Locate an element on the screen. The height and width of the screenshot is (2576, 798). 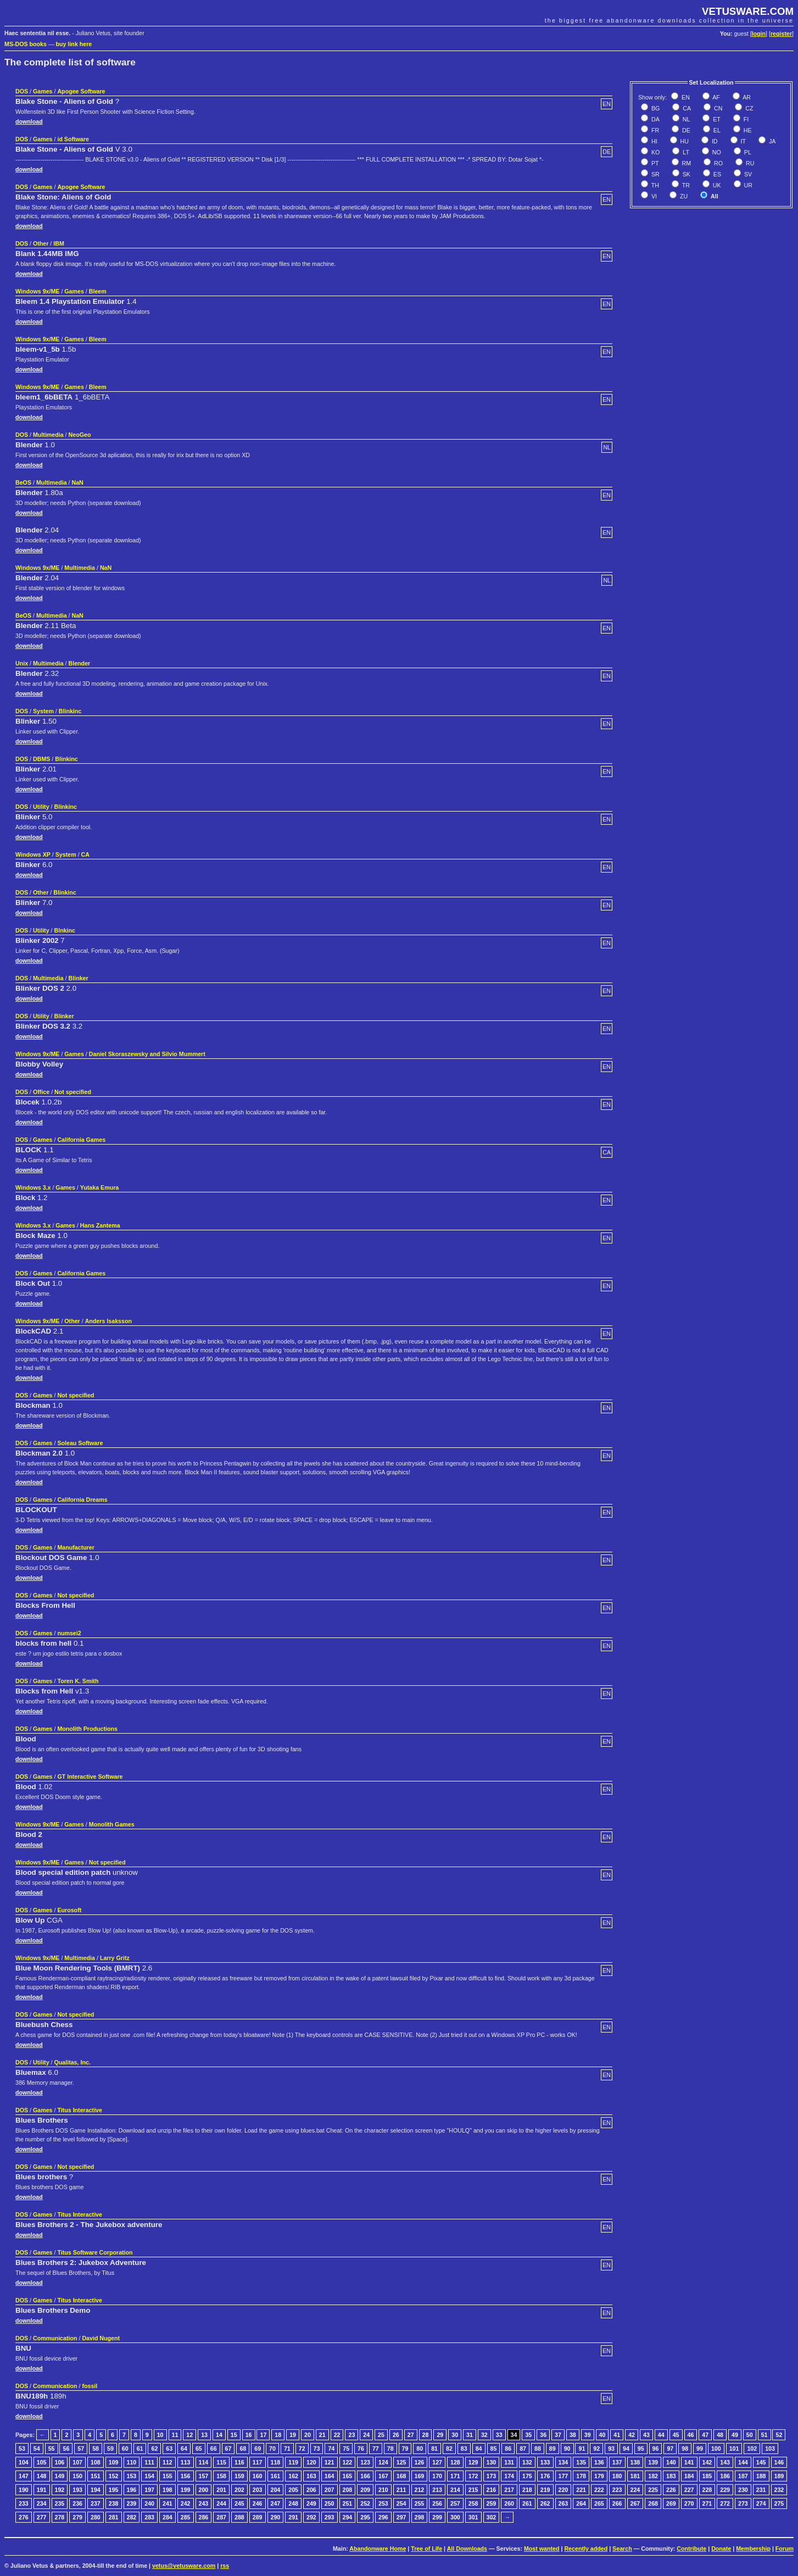
123 is located at coordinates (365, 2462).